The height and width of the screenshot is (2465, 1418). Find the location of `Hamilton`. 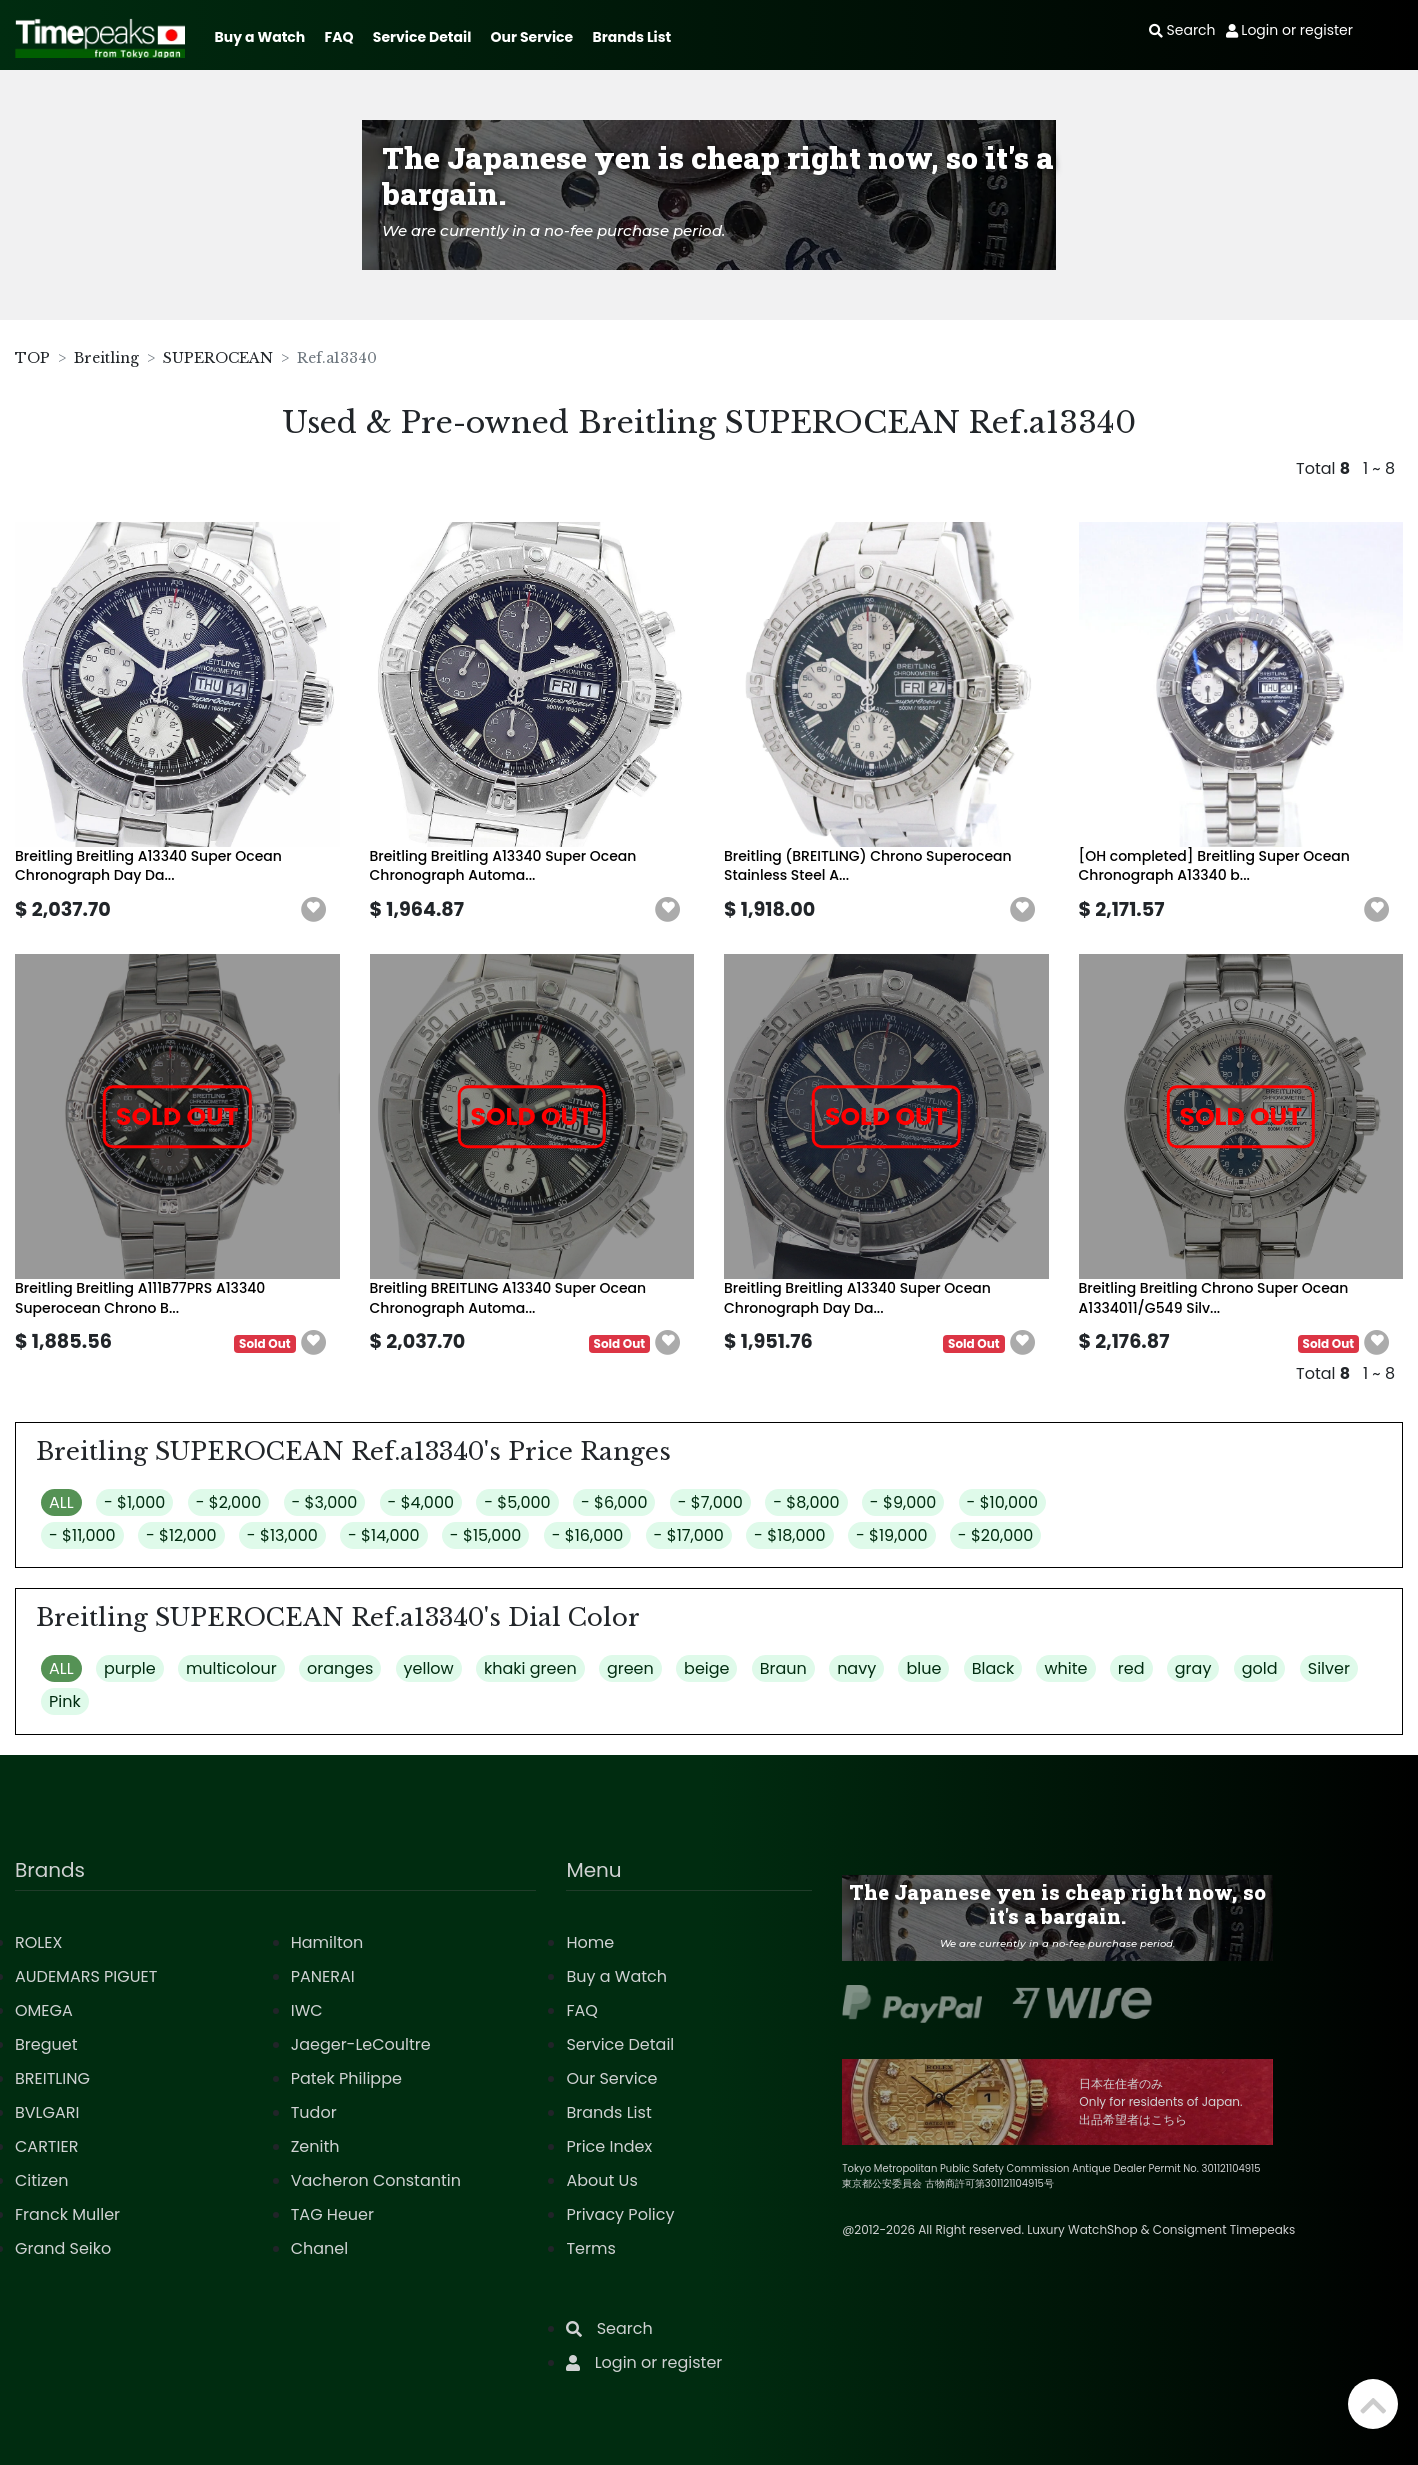

Hamilton is located at coordinates (327, 1942).